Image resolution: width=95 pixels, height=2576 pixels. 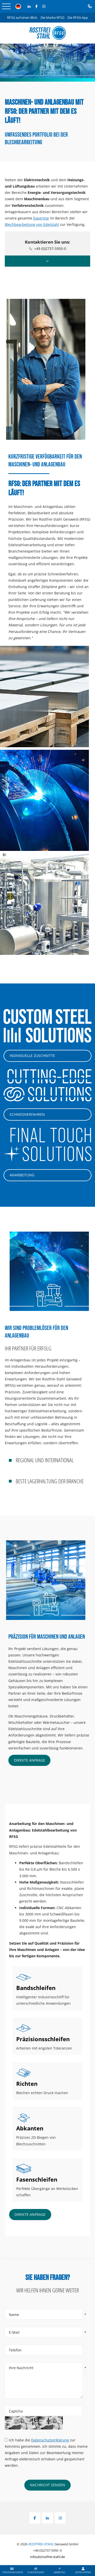 What do you see at coordinates (16, 2411) in the screenshot?
I see `Captcha` at bounding box center [16, 2411].